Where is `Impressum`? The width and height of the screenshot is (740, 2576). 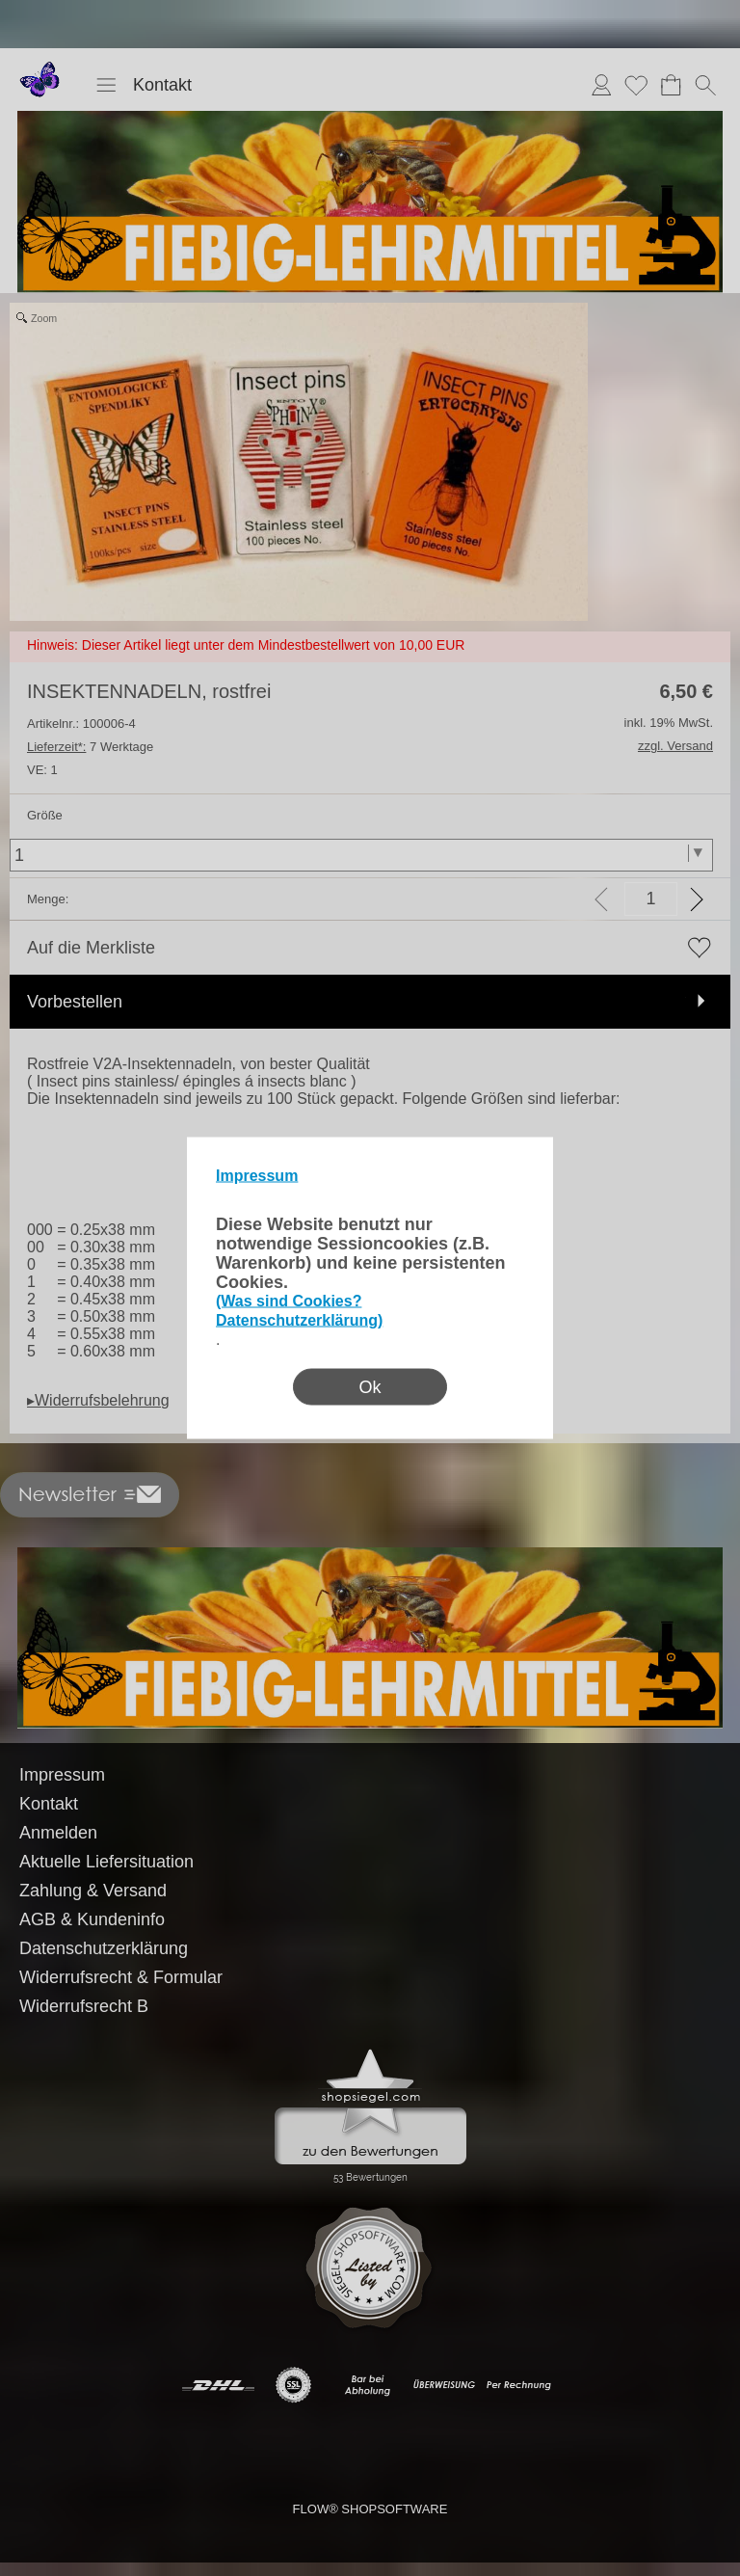
Impressum is located at coordinates (257, 1175).